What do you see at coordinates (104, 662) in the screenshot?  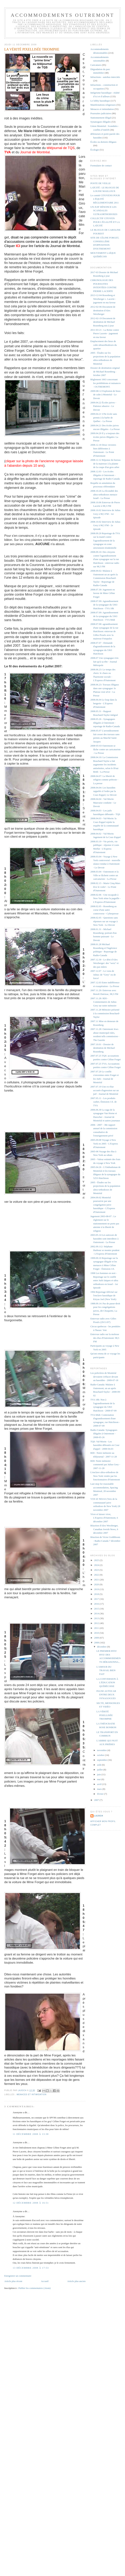 I see `2008.07 Une synagogue n'en fait qu'à sa tête - Journal Métropole` at bounding box center [104, 662].